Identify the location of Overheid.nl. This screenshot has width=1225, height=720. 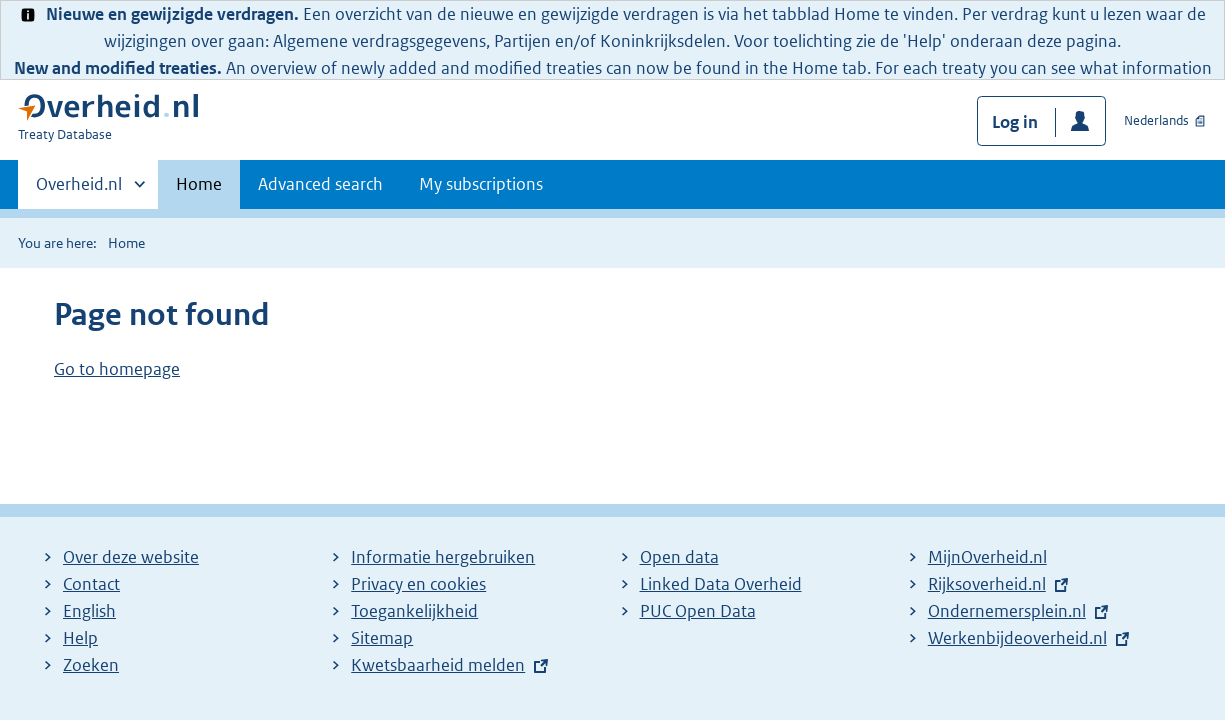
(79, 190).